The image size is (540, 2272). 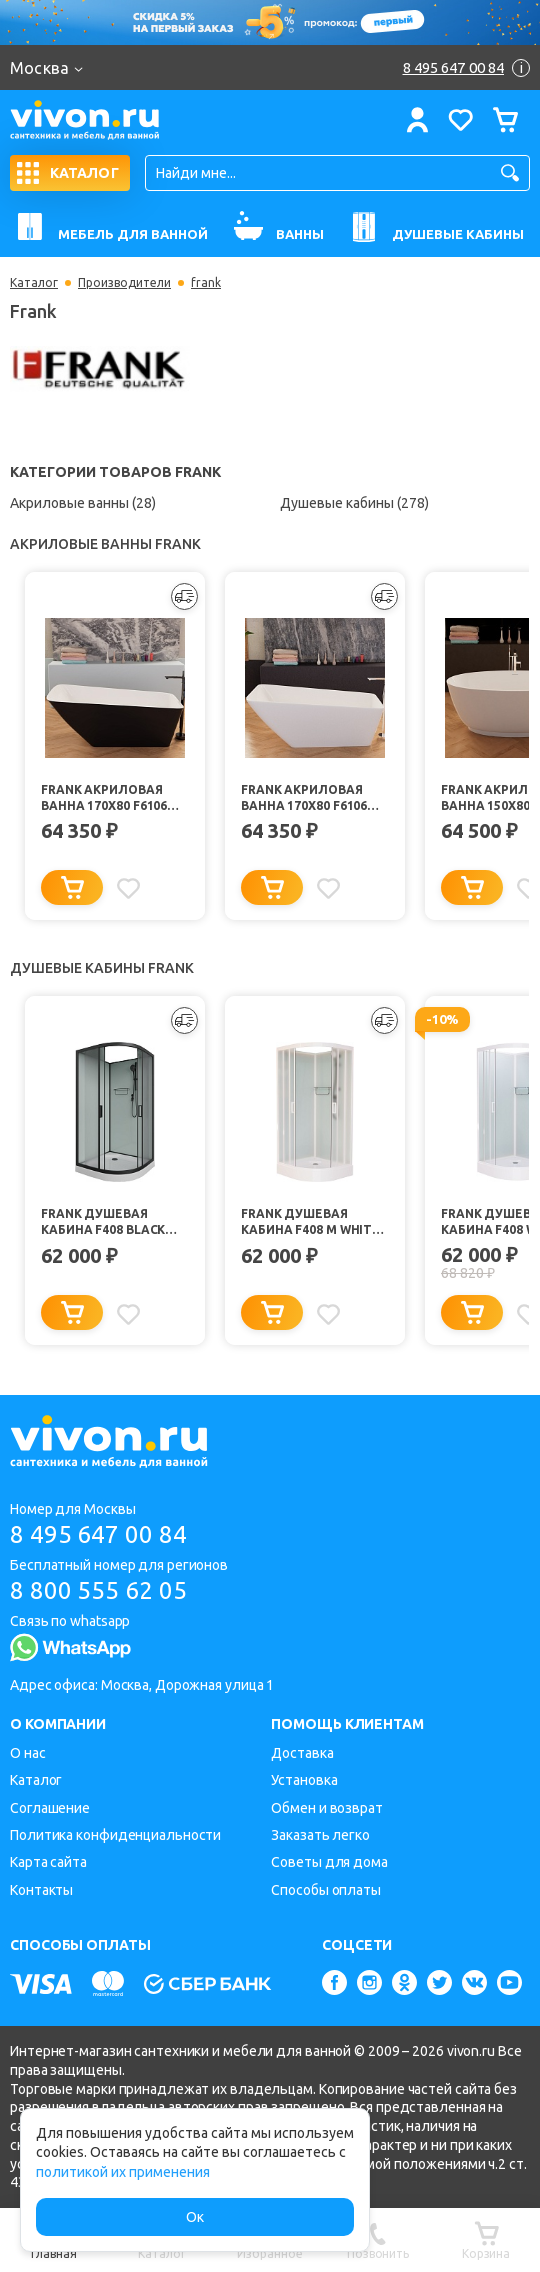 What do you see at coordinates (304, 1780) in the screenshot?
I see `Установка` at bounding box center [304, 1780].